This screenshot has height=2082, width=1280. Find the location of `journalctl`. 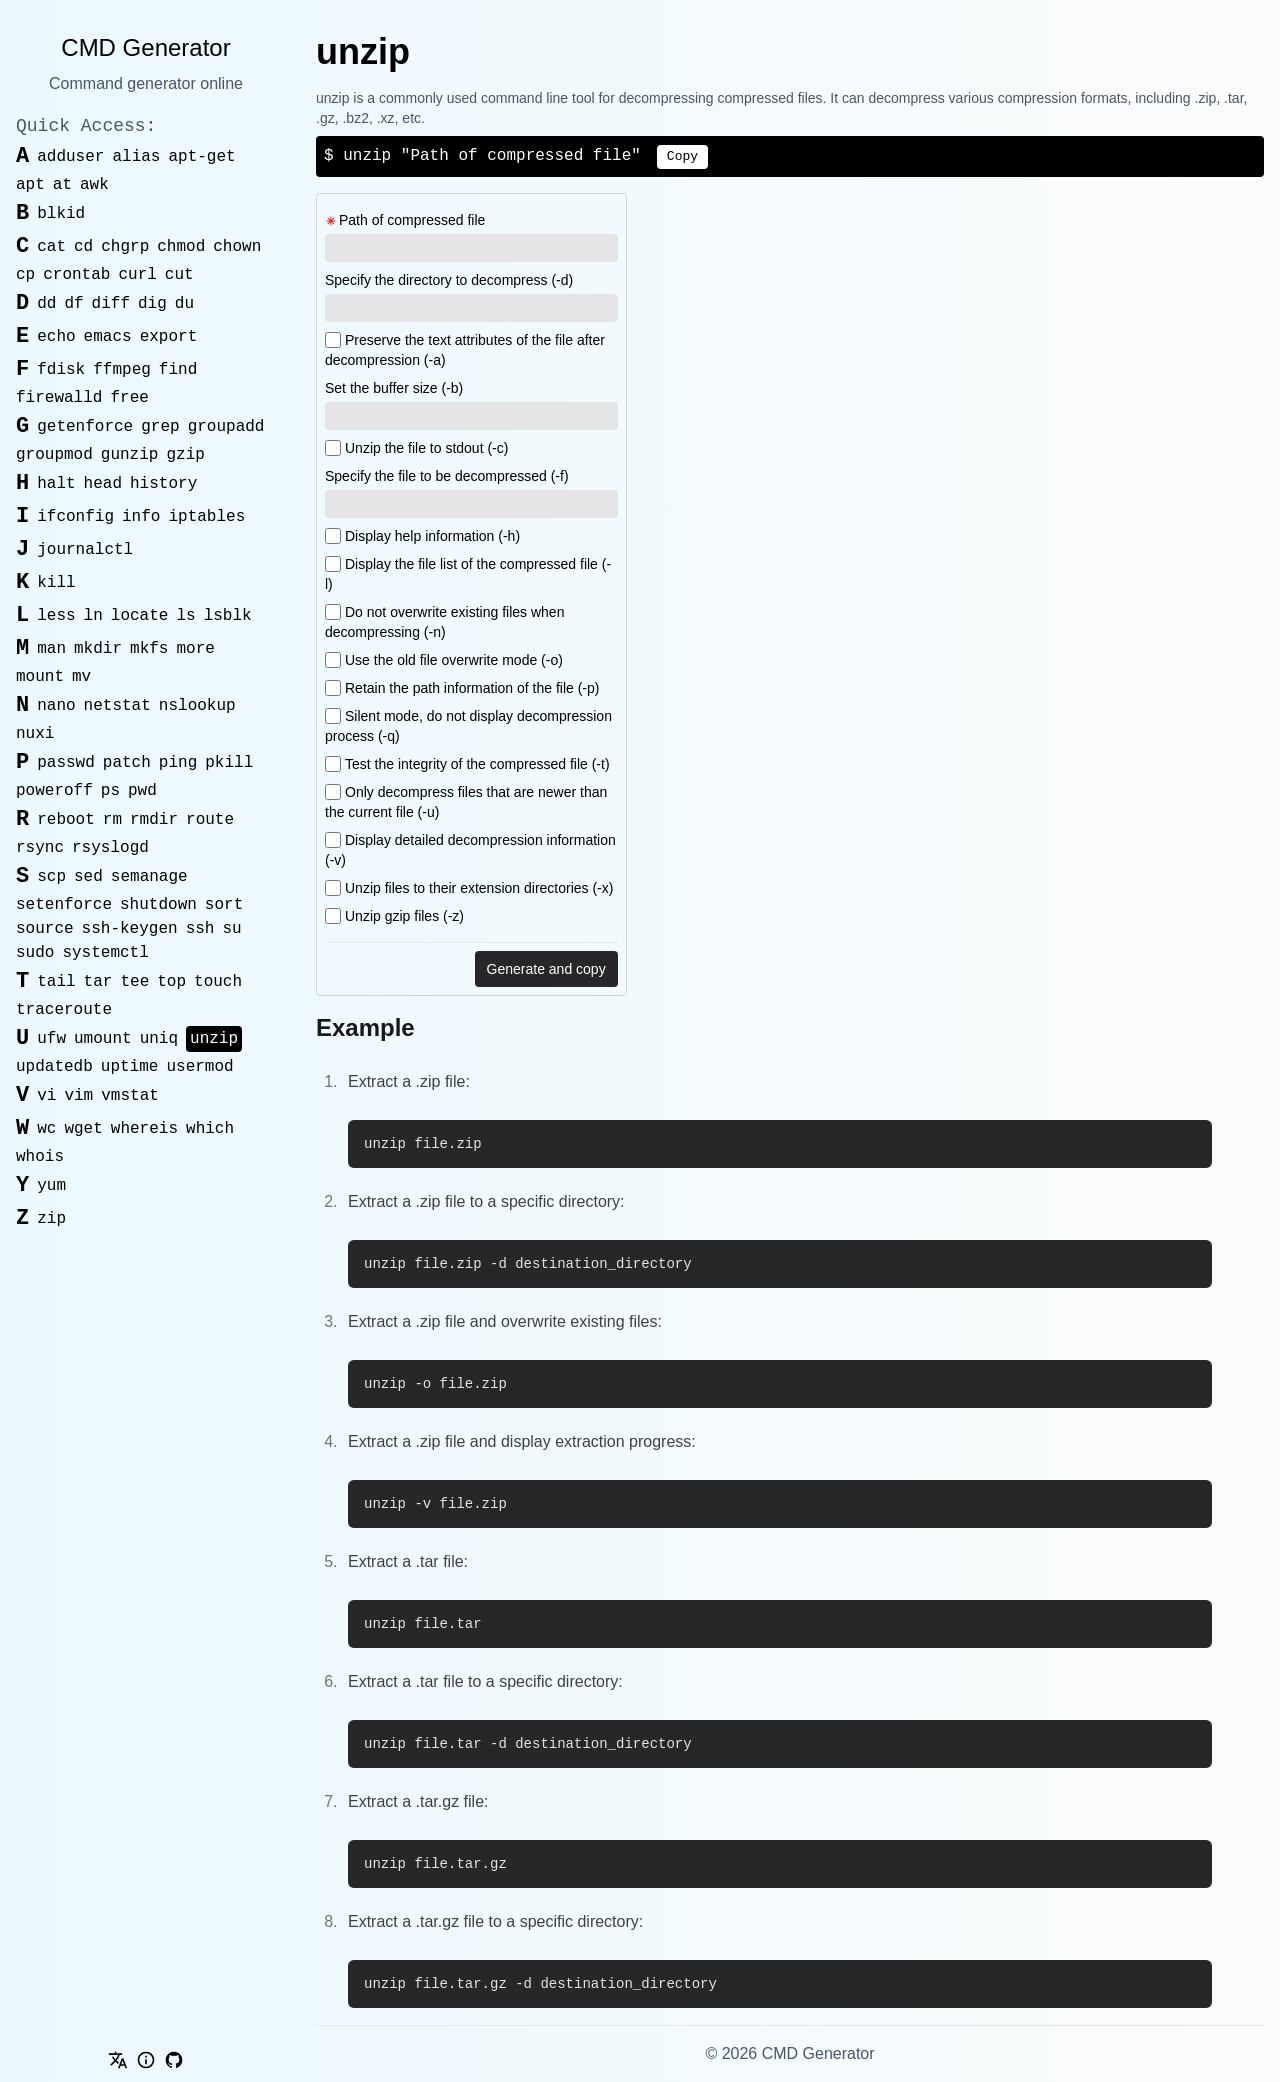

journalctl is located at coordinates (85, 550).